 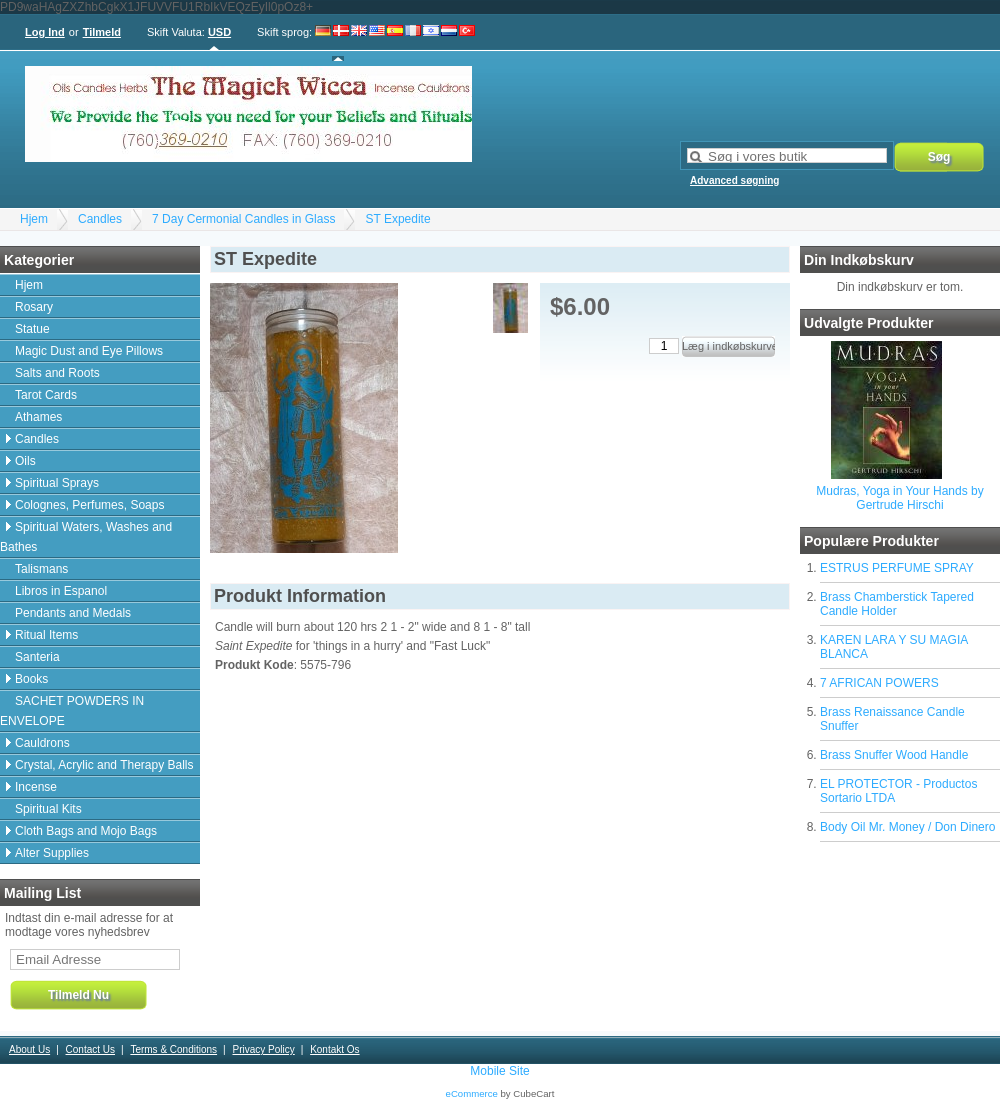 I want to click on Contact Us, so click(x=90, y=1049).